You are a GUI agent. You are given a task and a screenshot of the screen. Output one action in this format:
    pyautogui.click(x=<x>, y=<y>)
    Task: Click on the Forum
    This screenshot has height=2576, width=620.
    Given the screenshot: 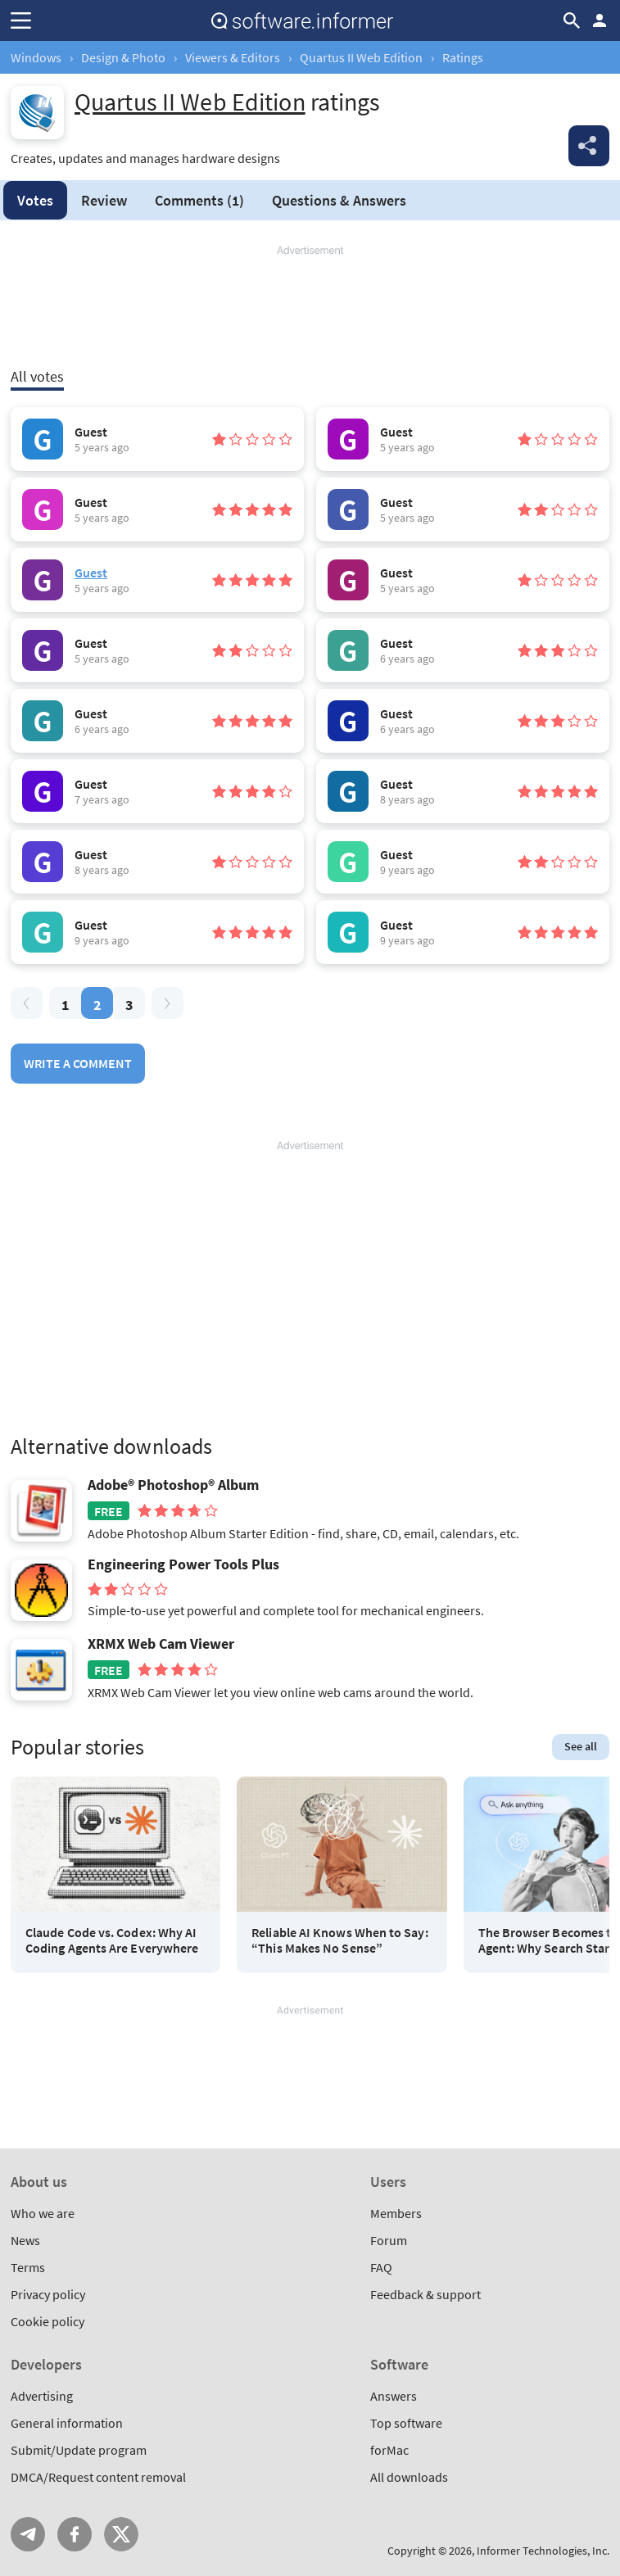 What is the action you would take?
    pyautogui.click(x=388, y=2240)
    